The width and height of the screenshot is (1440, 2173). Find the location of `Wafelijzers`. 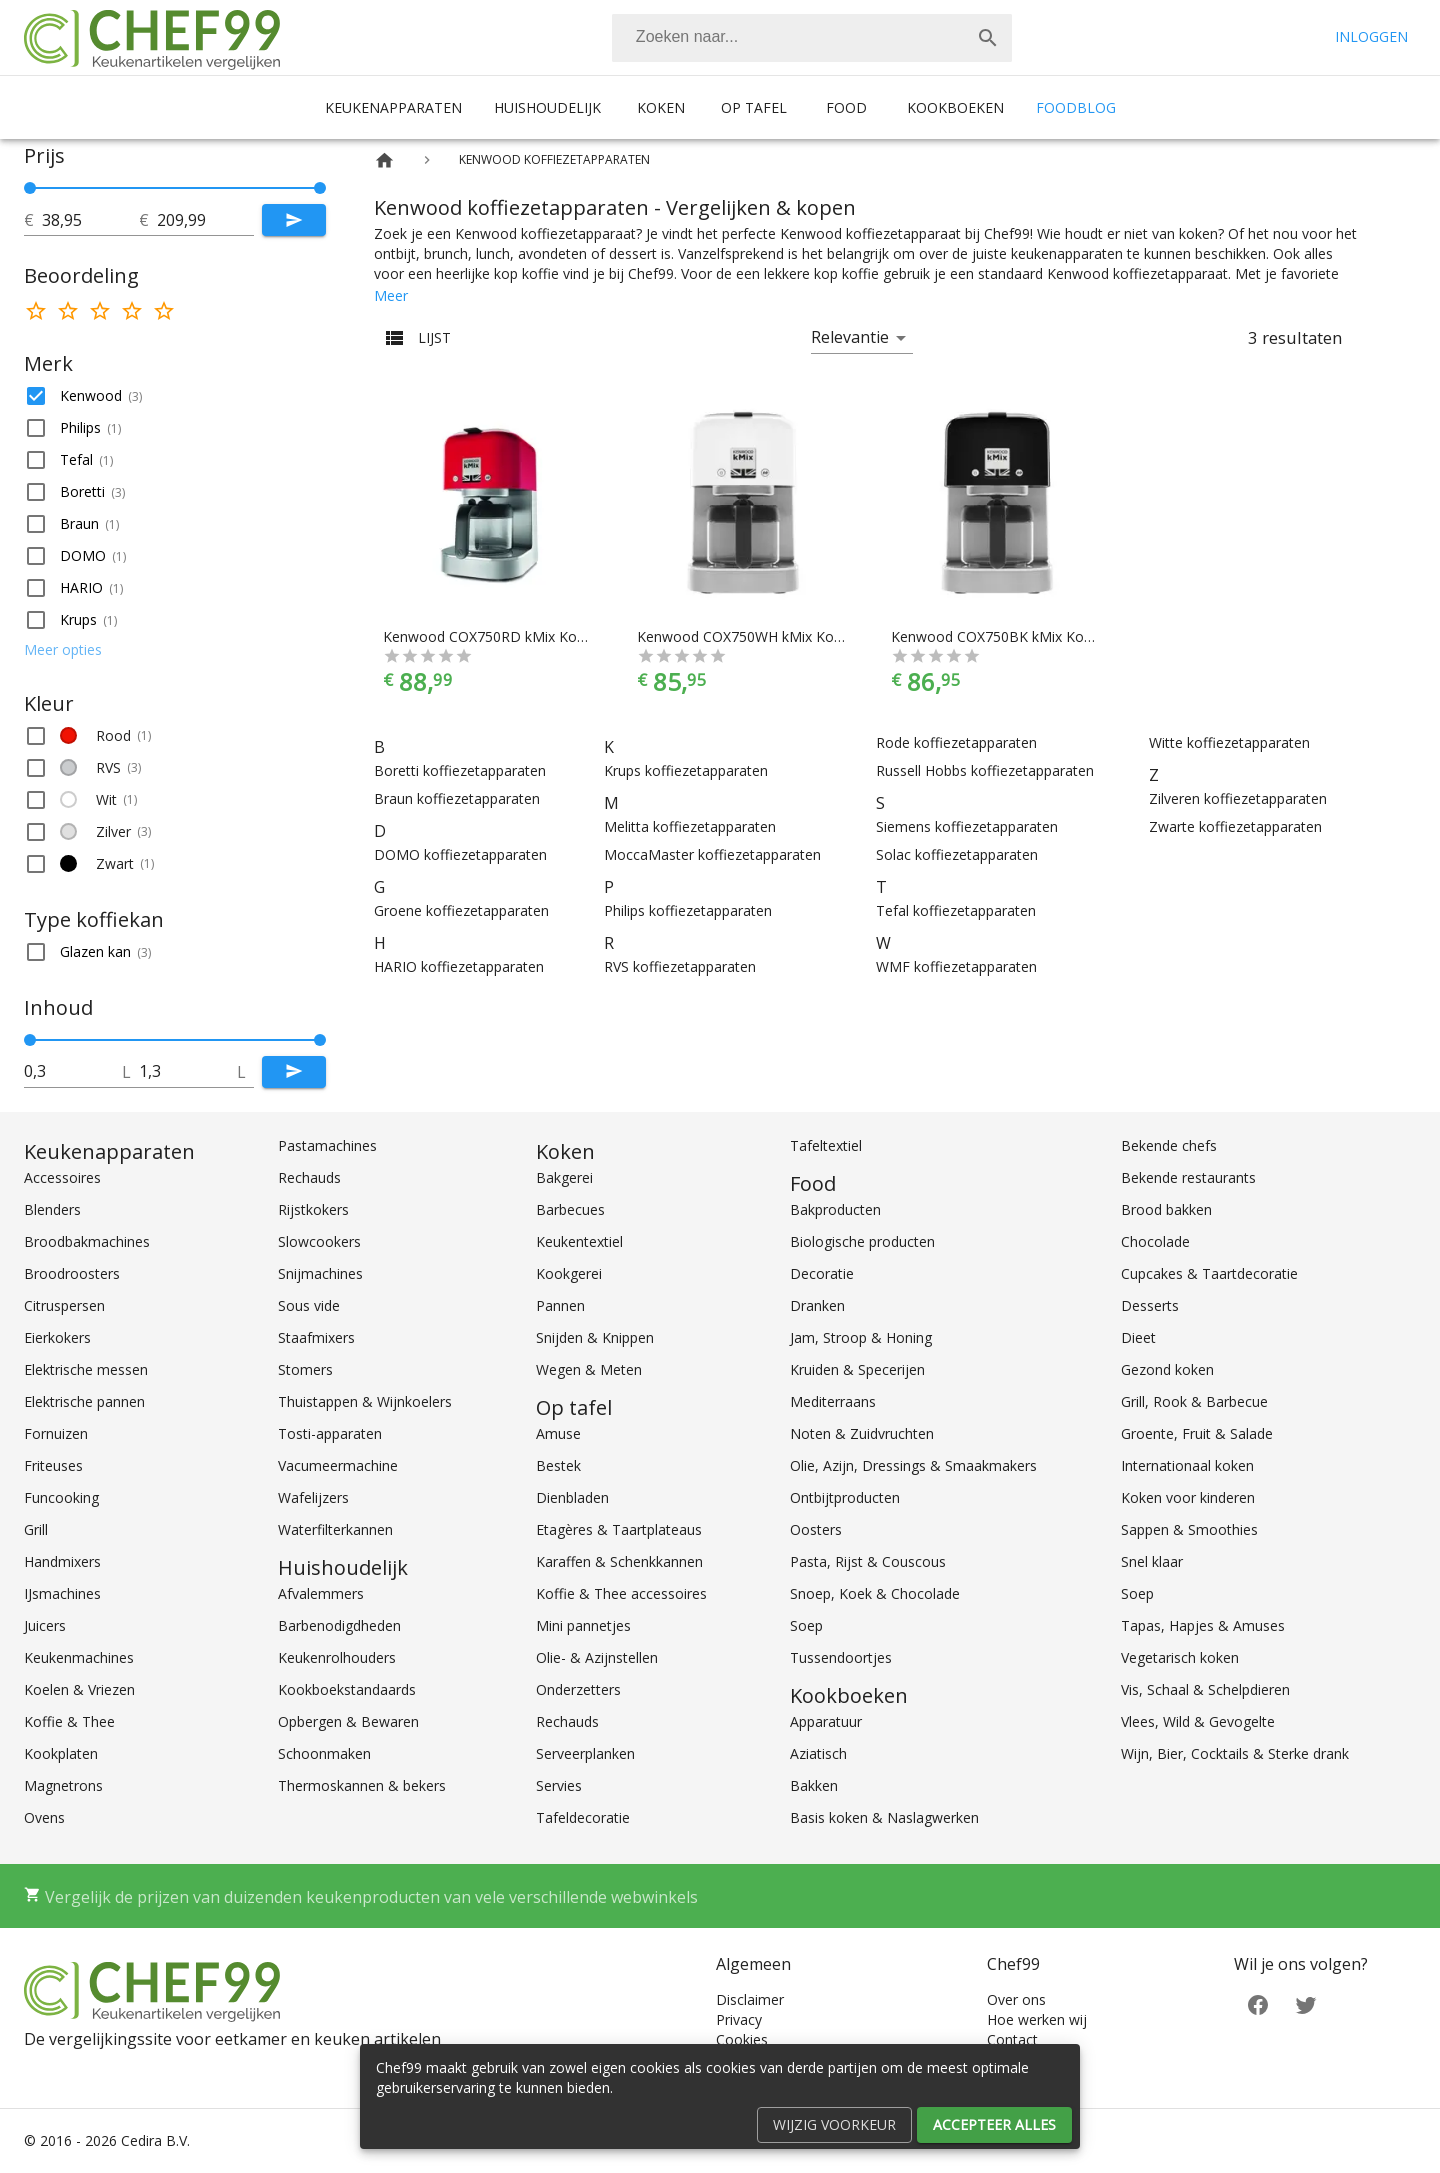

Wafelijzers is located at coordinates (313, 1497).